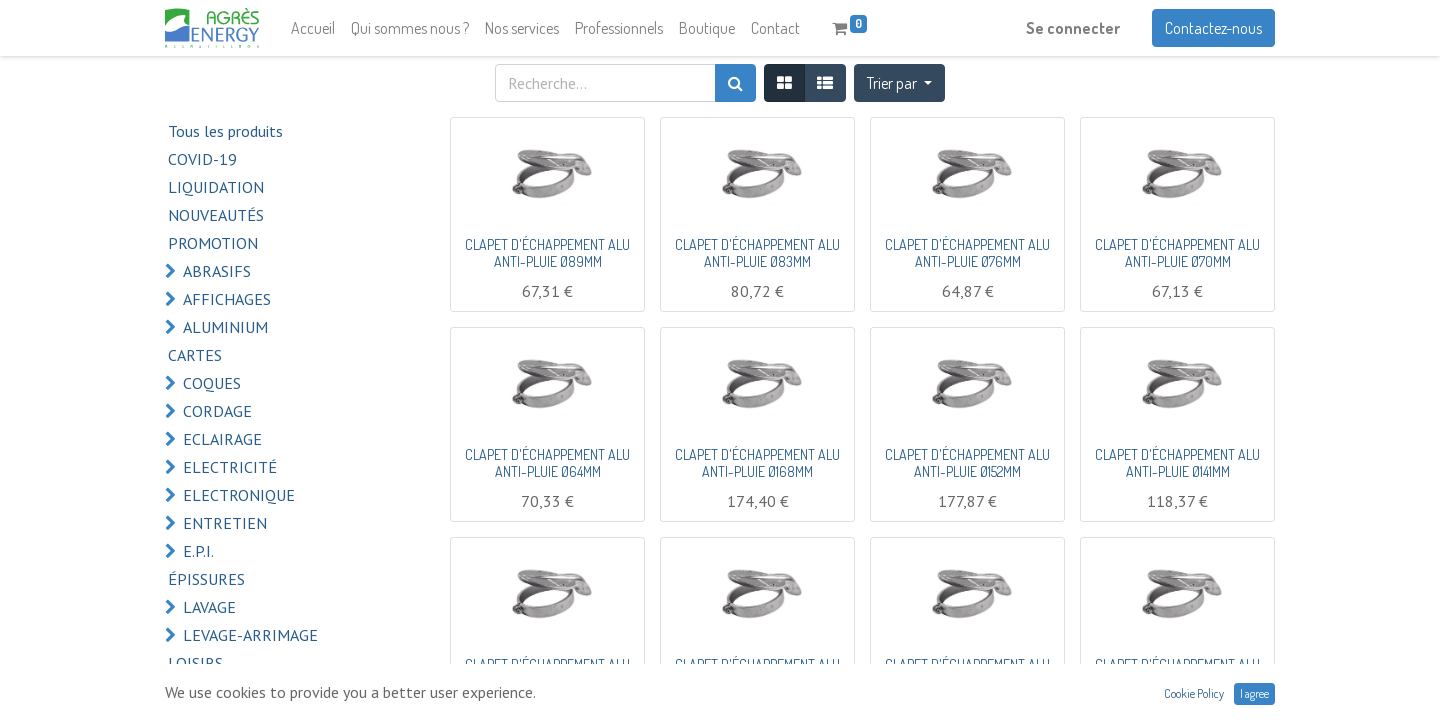 Image resolution: width=1440 pixels, height=720 pixels. What do you see at coordinates (212, 383) in the screenshot?
I see `COQUES` at bounding box center [212, 383].